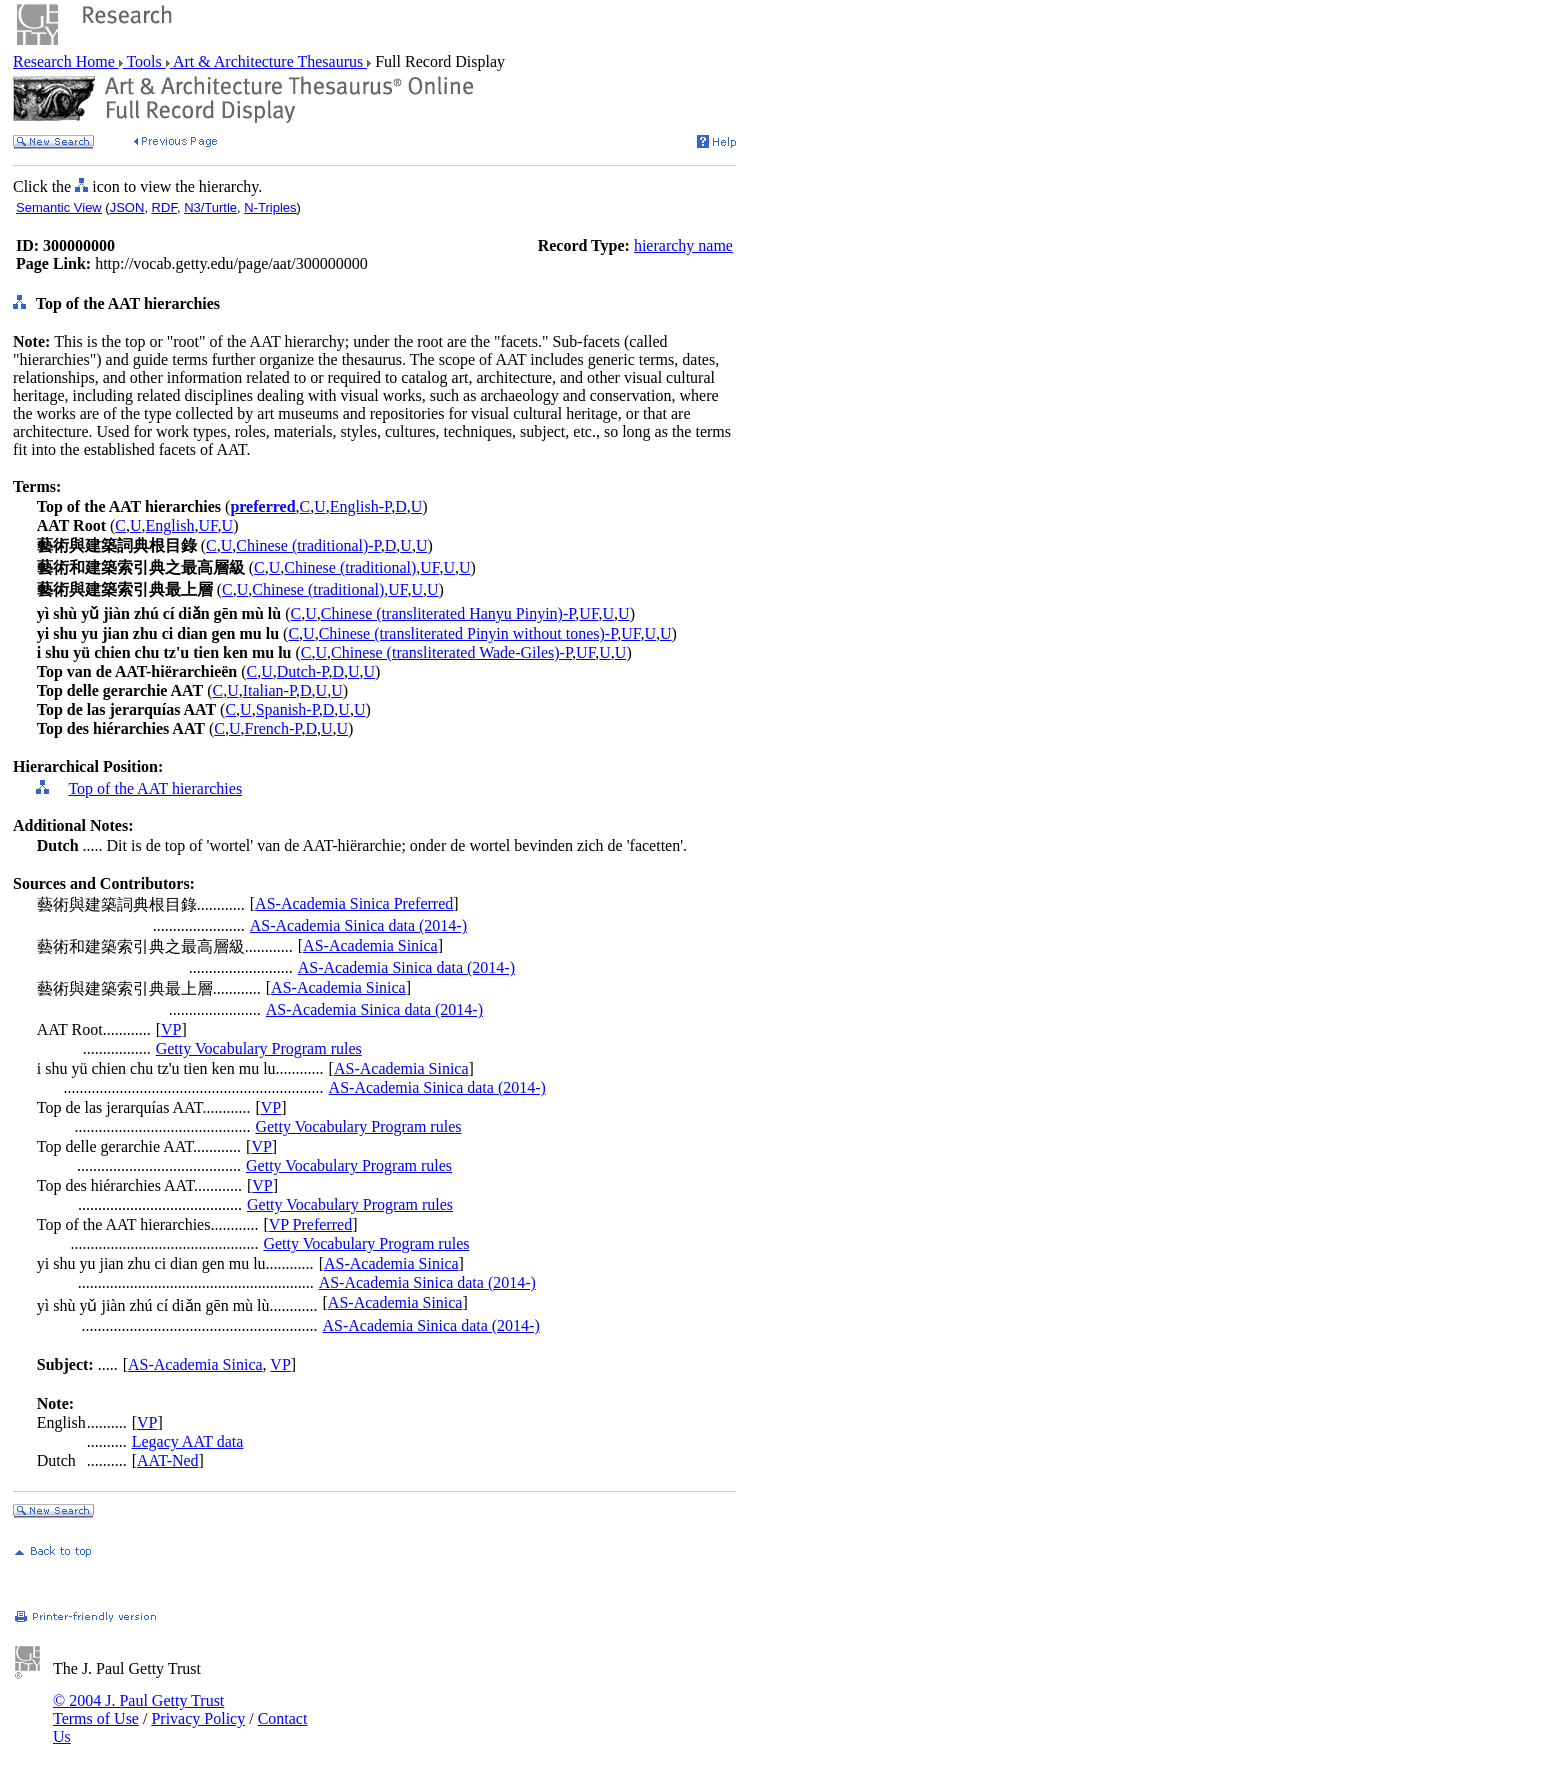 The width and height of the screenshot is (1568, 1783). I want to click on Research Home, so click(66, 61).